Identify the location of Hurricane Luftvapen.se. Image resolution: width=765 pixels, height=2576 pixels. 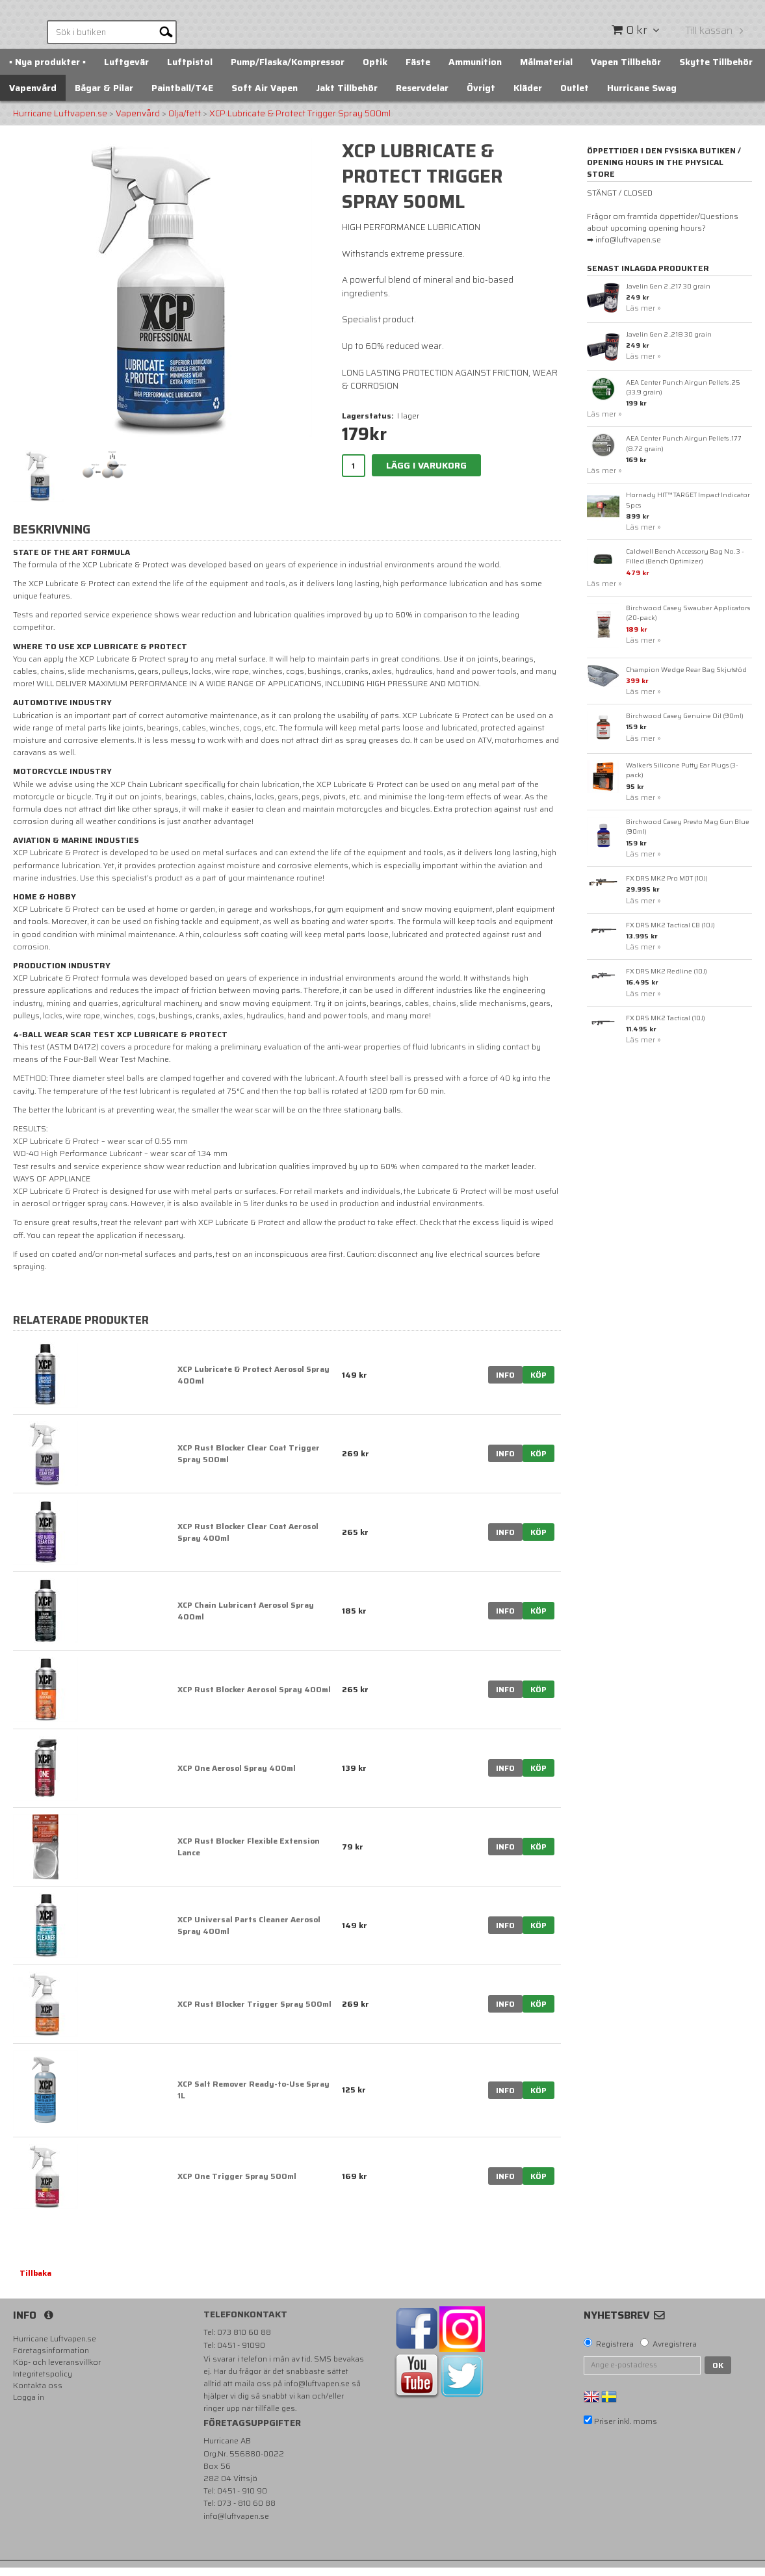
(60, 122).